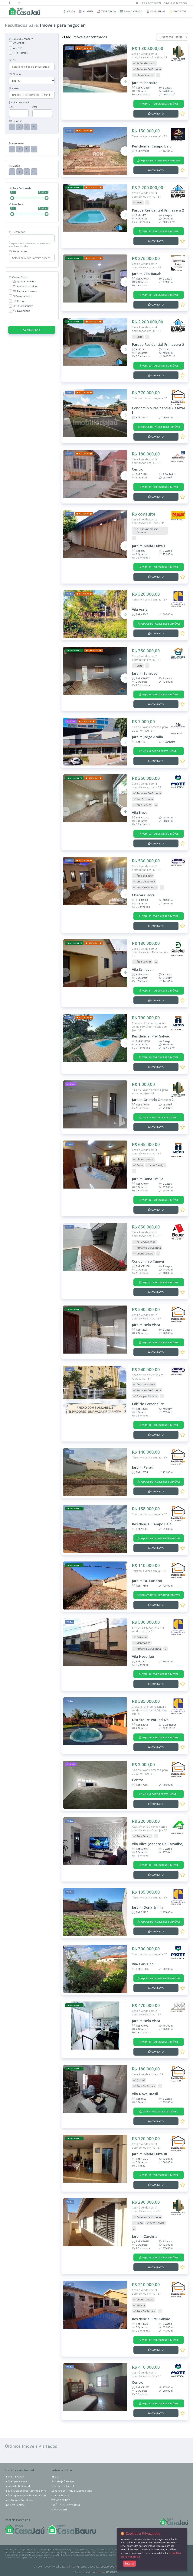 This screenshot has height=2576, width=193. What do you see at coordinates (31, 66) in the screenshot?
I see `[combobox]` at bounding box center [31, 66].